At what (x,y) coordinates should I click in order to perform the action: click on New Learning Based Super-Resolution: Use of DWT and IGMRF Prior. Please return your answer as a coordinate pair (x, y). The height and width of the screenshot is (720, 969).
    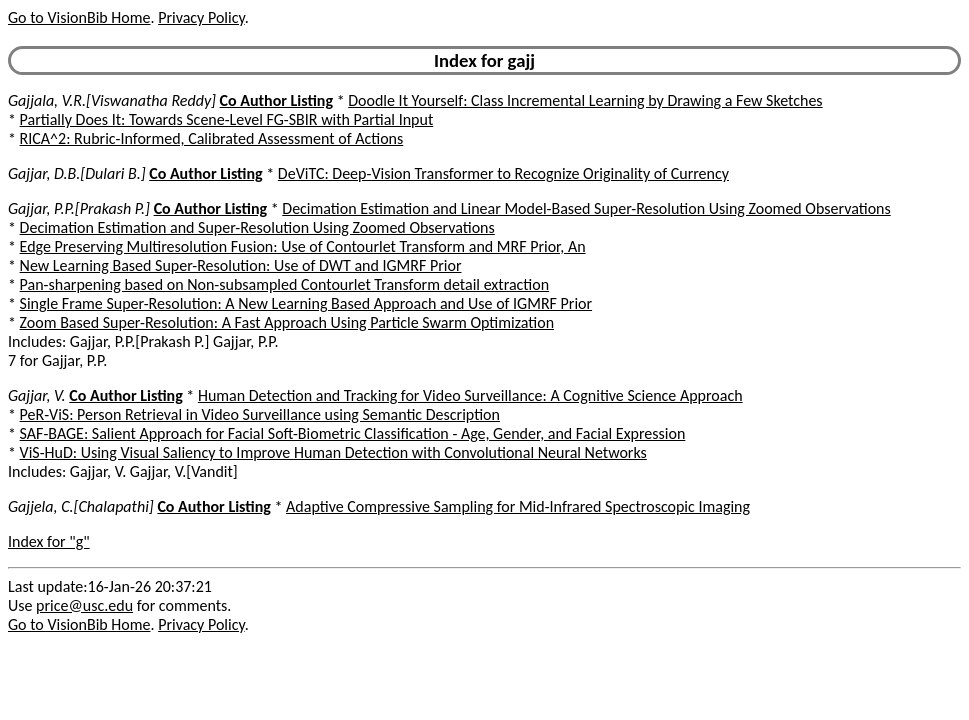
    Looking at the image, I should click on (241, 265).